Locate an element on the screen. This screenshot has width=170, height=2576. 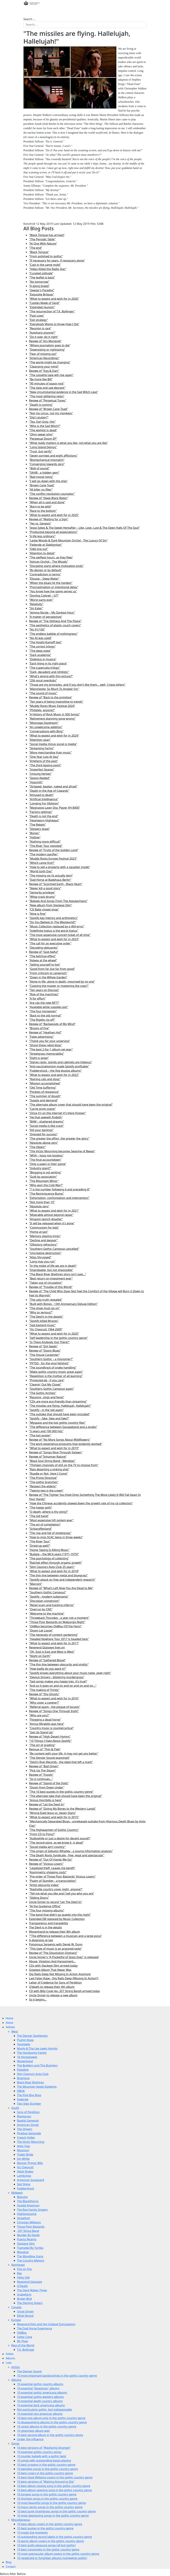
"Contradiction in terms" is located at coordinates (45, 574).